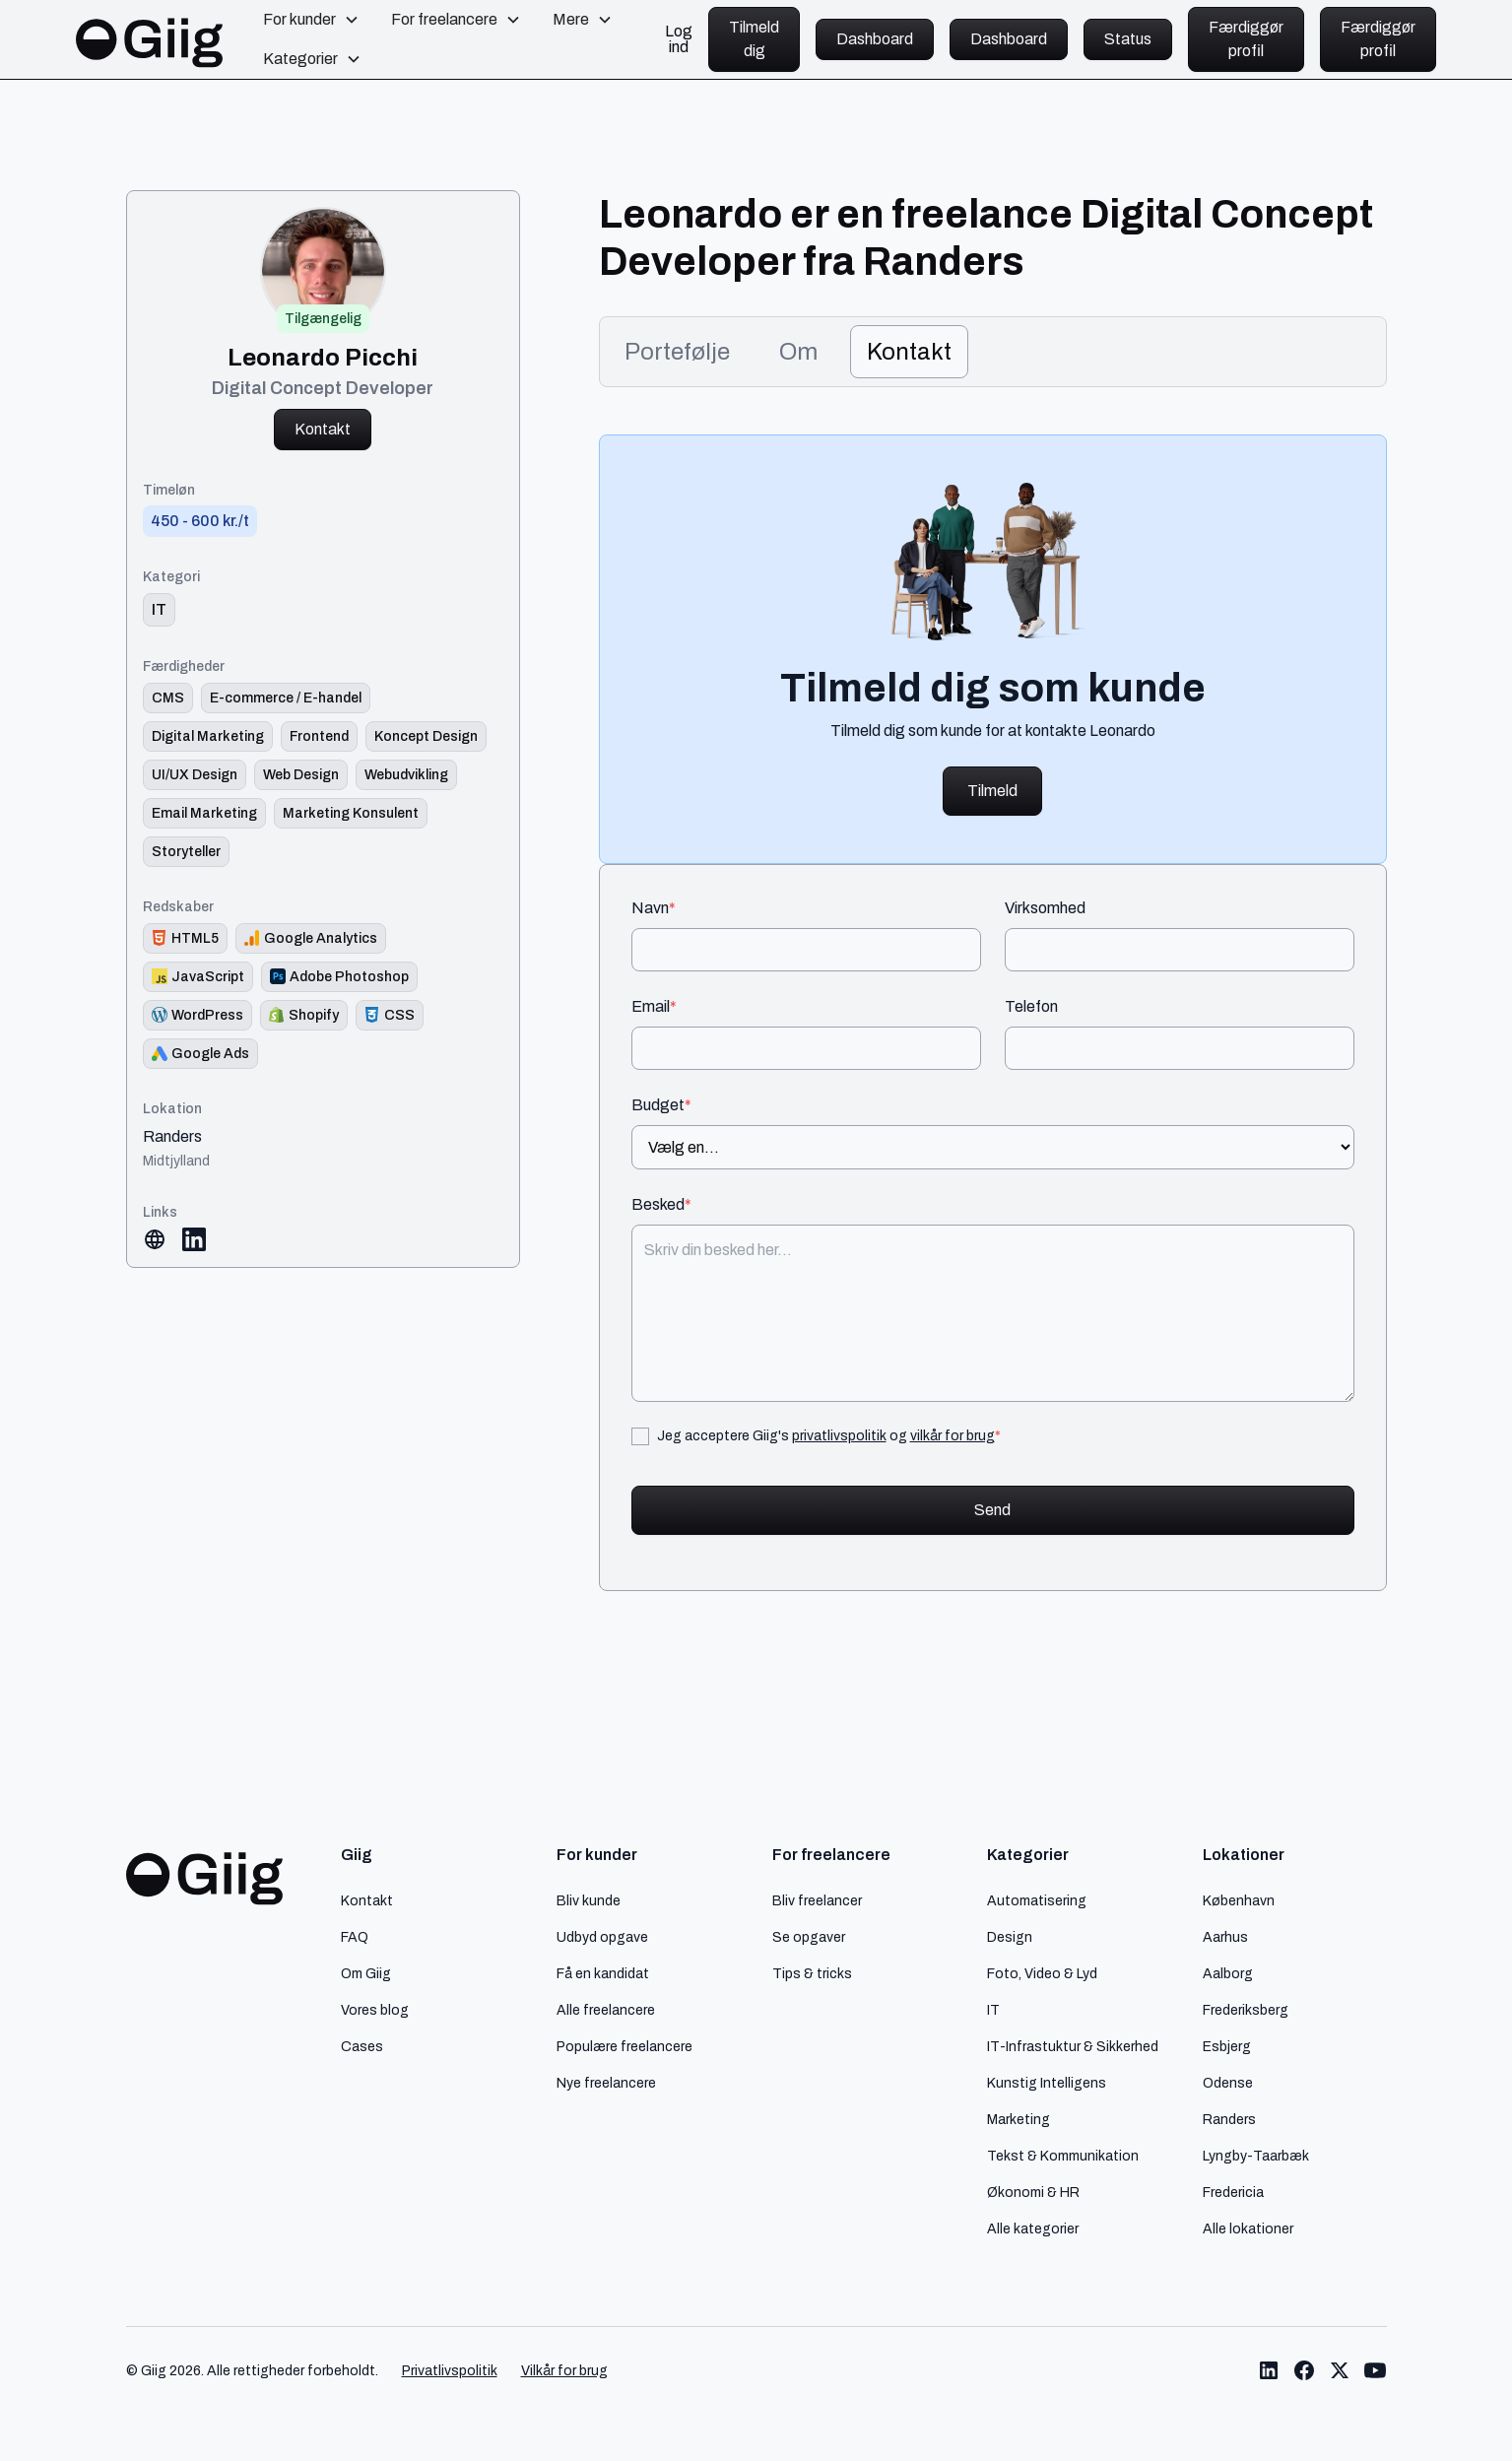  What do you see at coordinates (1046, 2083) in the screenshot?
I see `Kunstig Intelligens` at bounding box center [1046, 2083].